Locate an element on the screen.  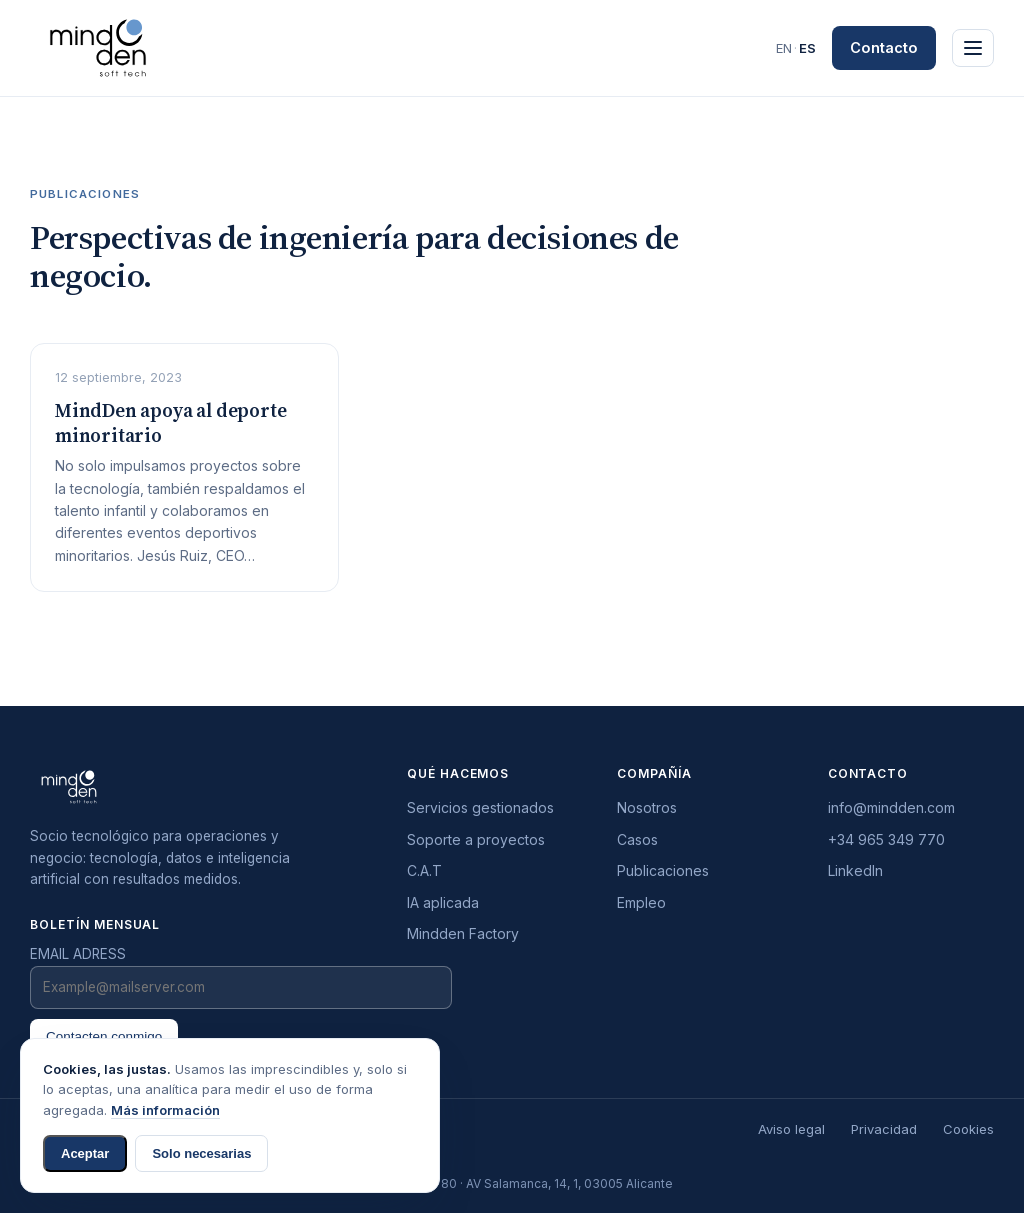
Mindden Factory is located at coordinates (463, 933).